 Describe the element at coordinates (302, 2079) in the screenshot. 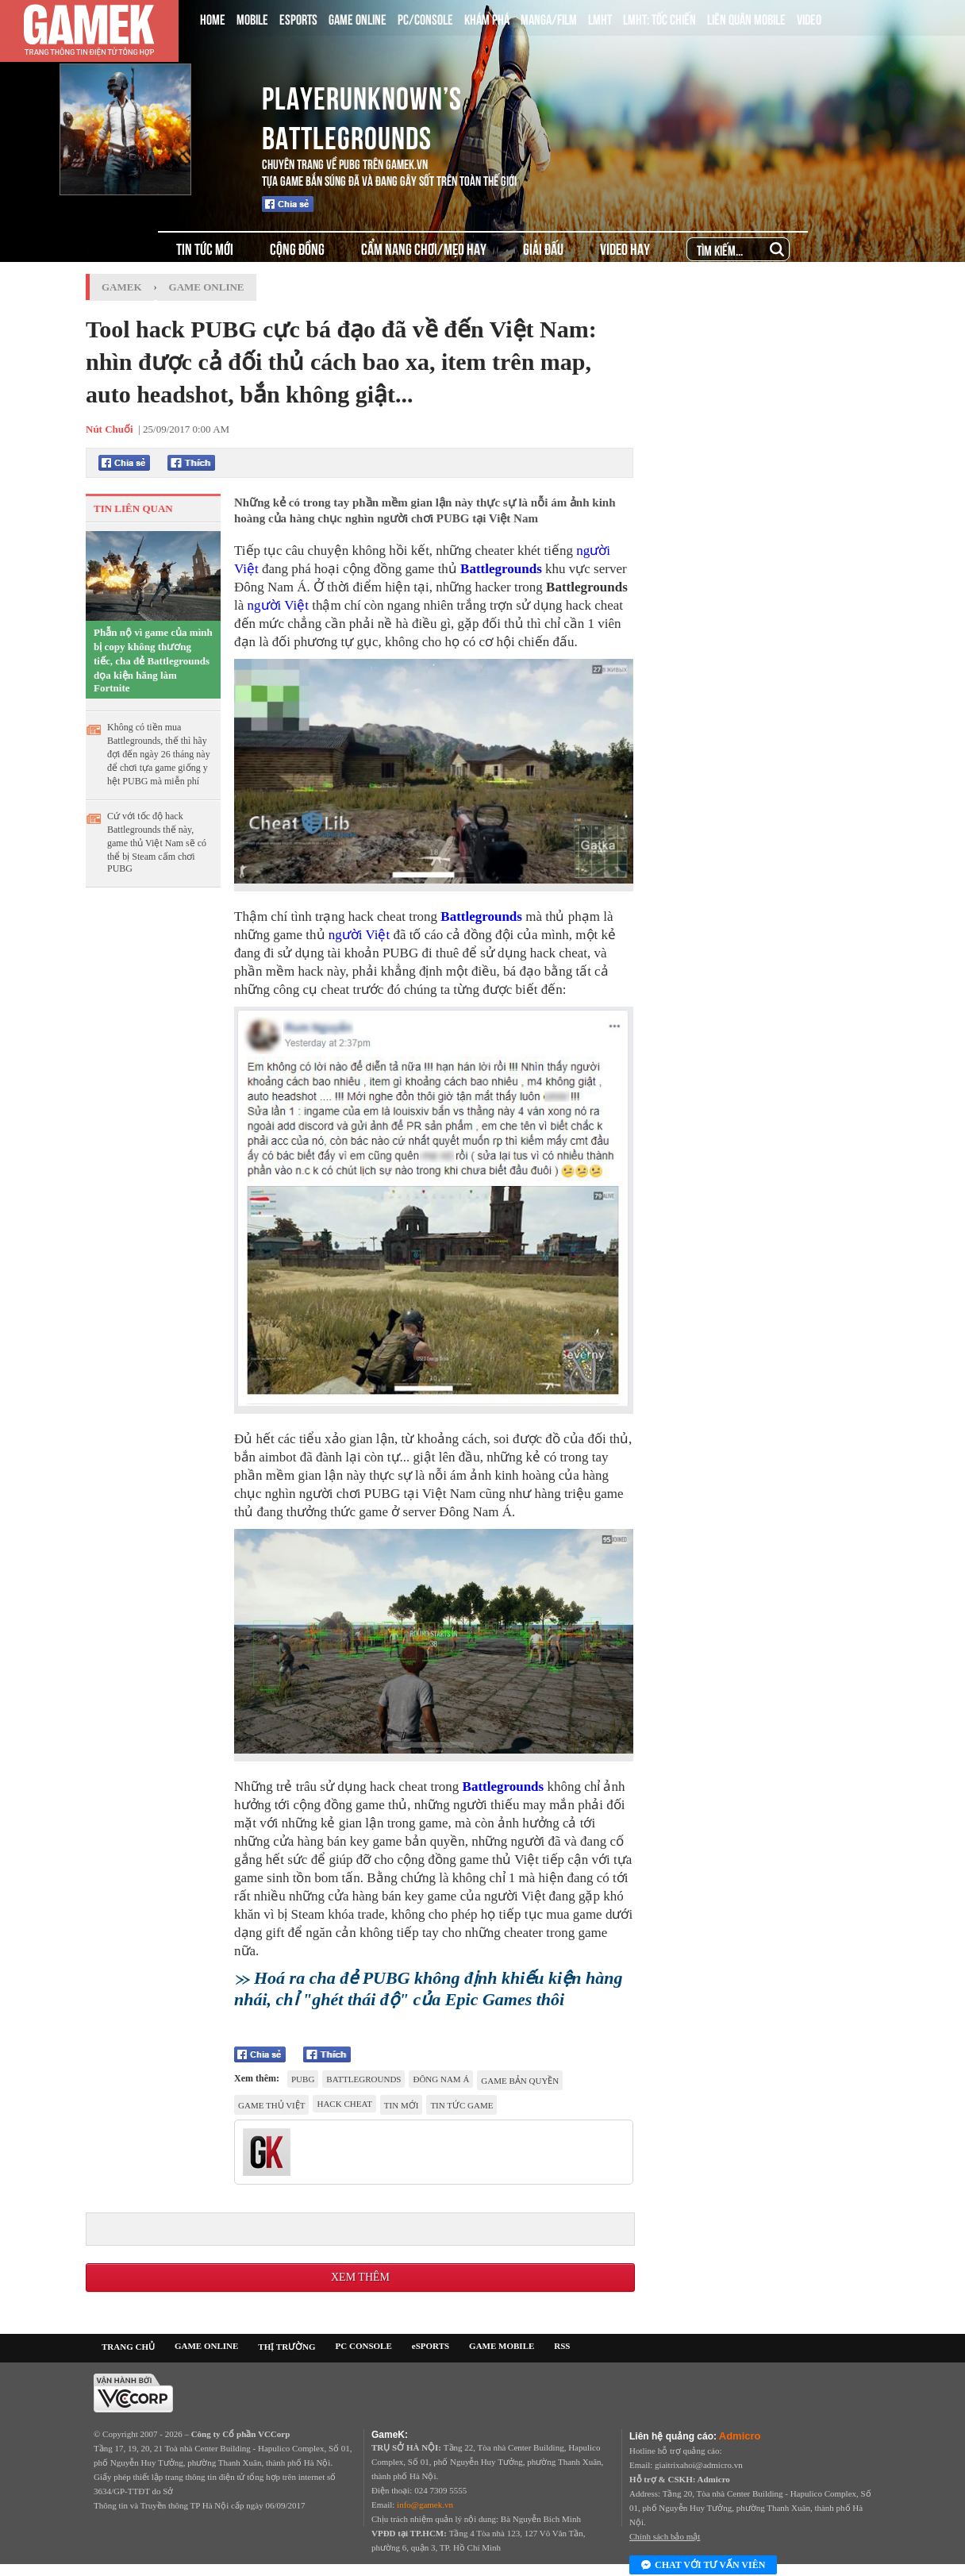

I see `PUBG` at that location.